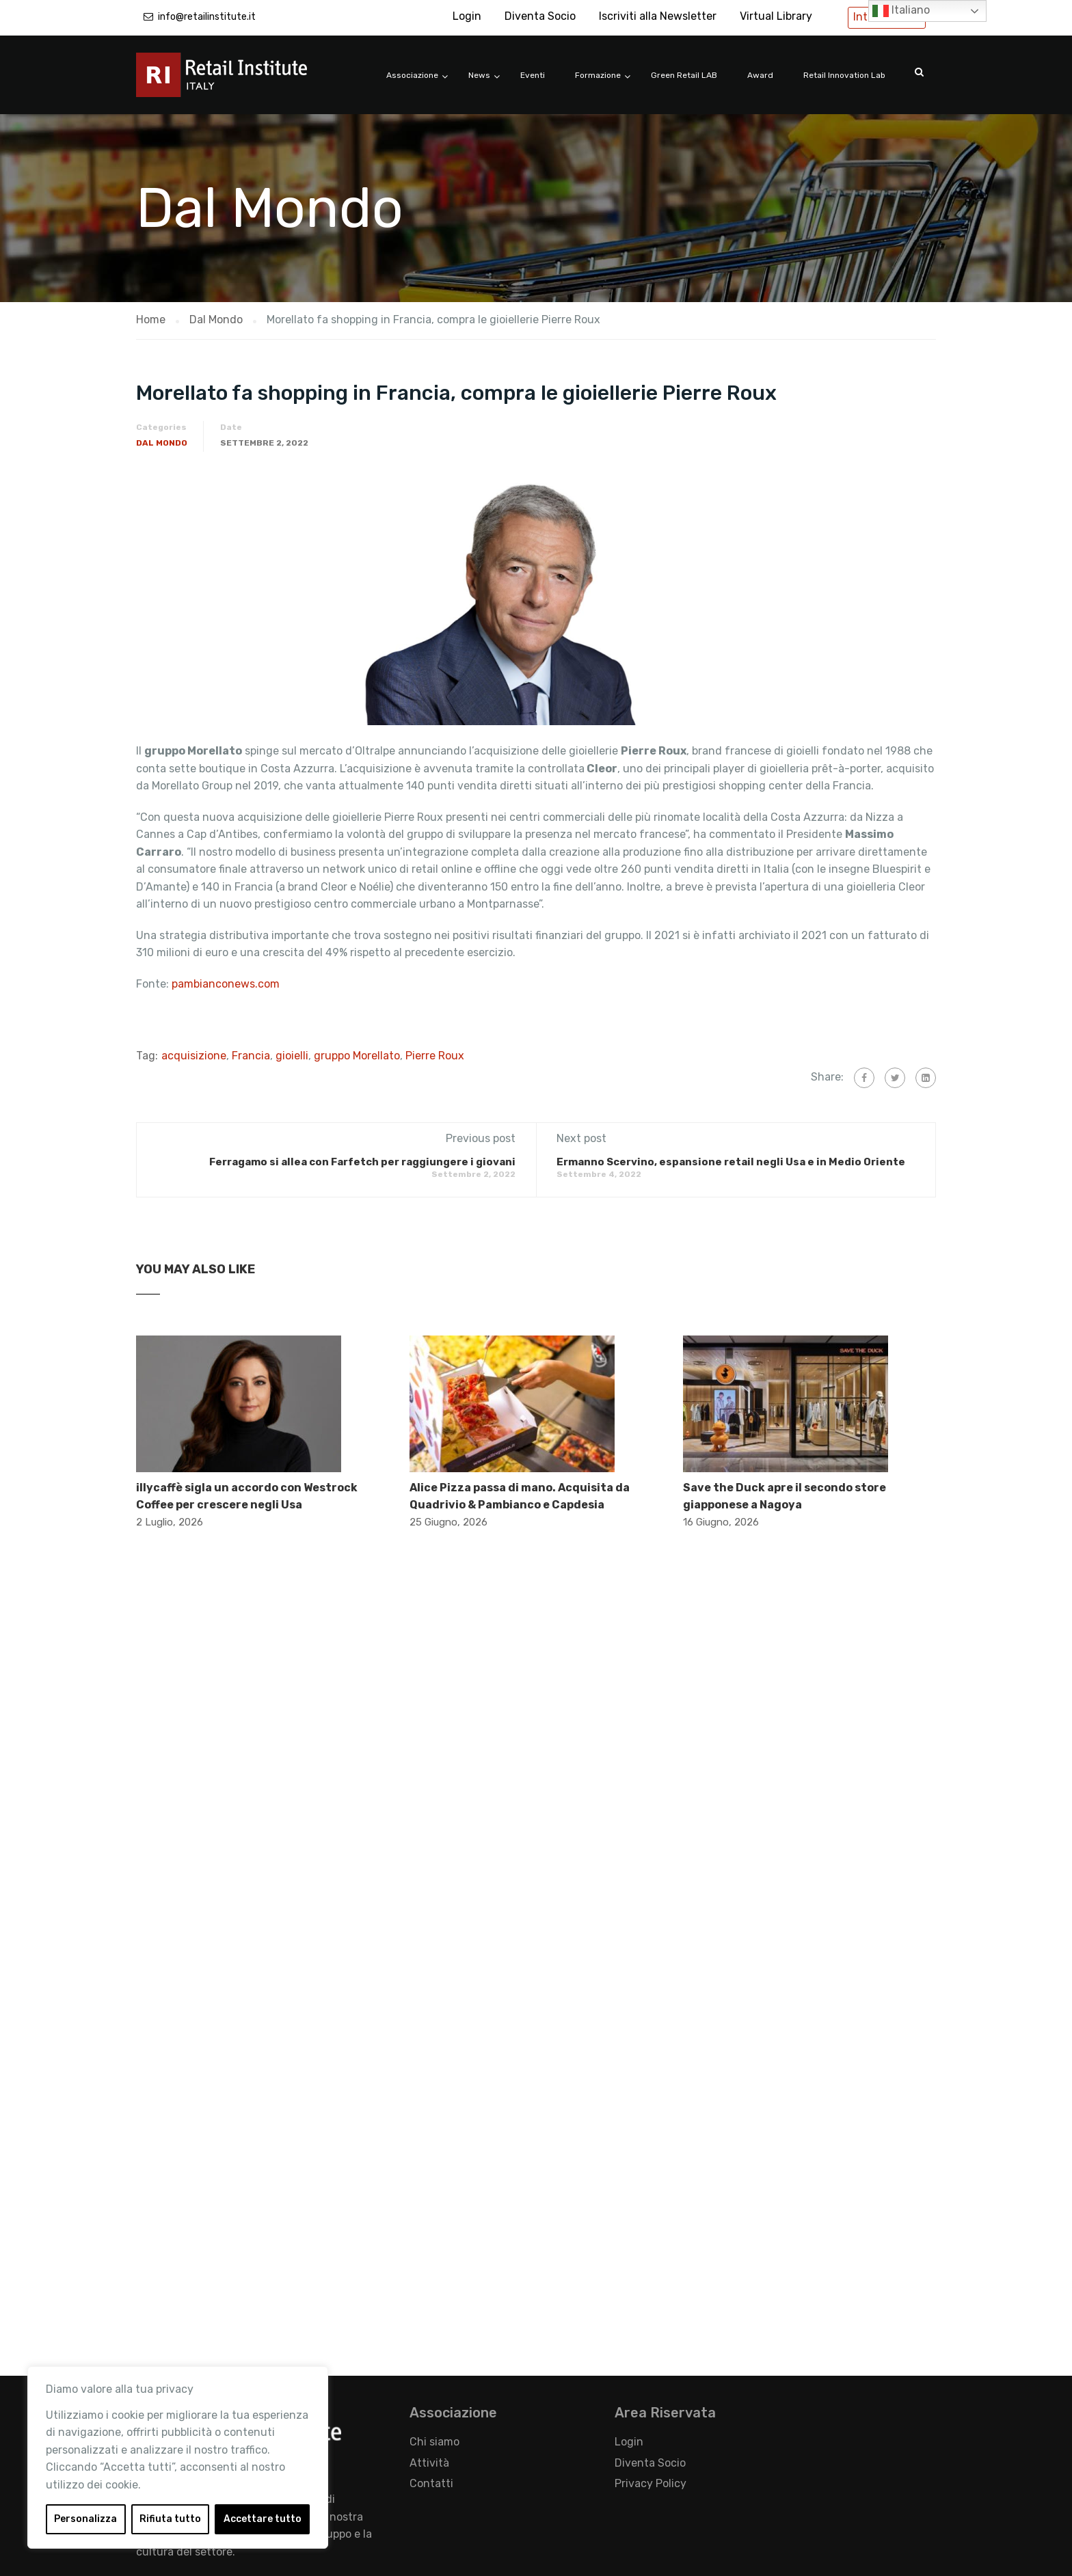  Describe the element at coordinates (684, 75) in the screenshot. I see `Green Retail LAB` at that location.